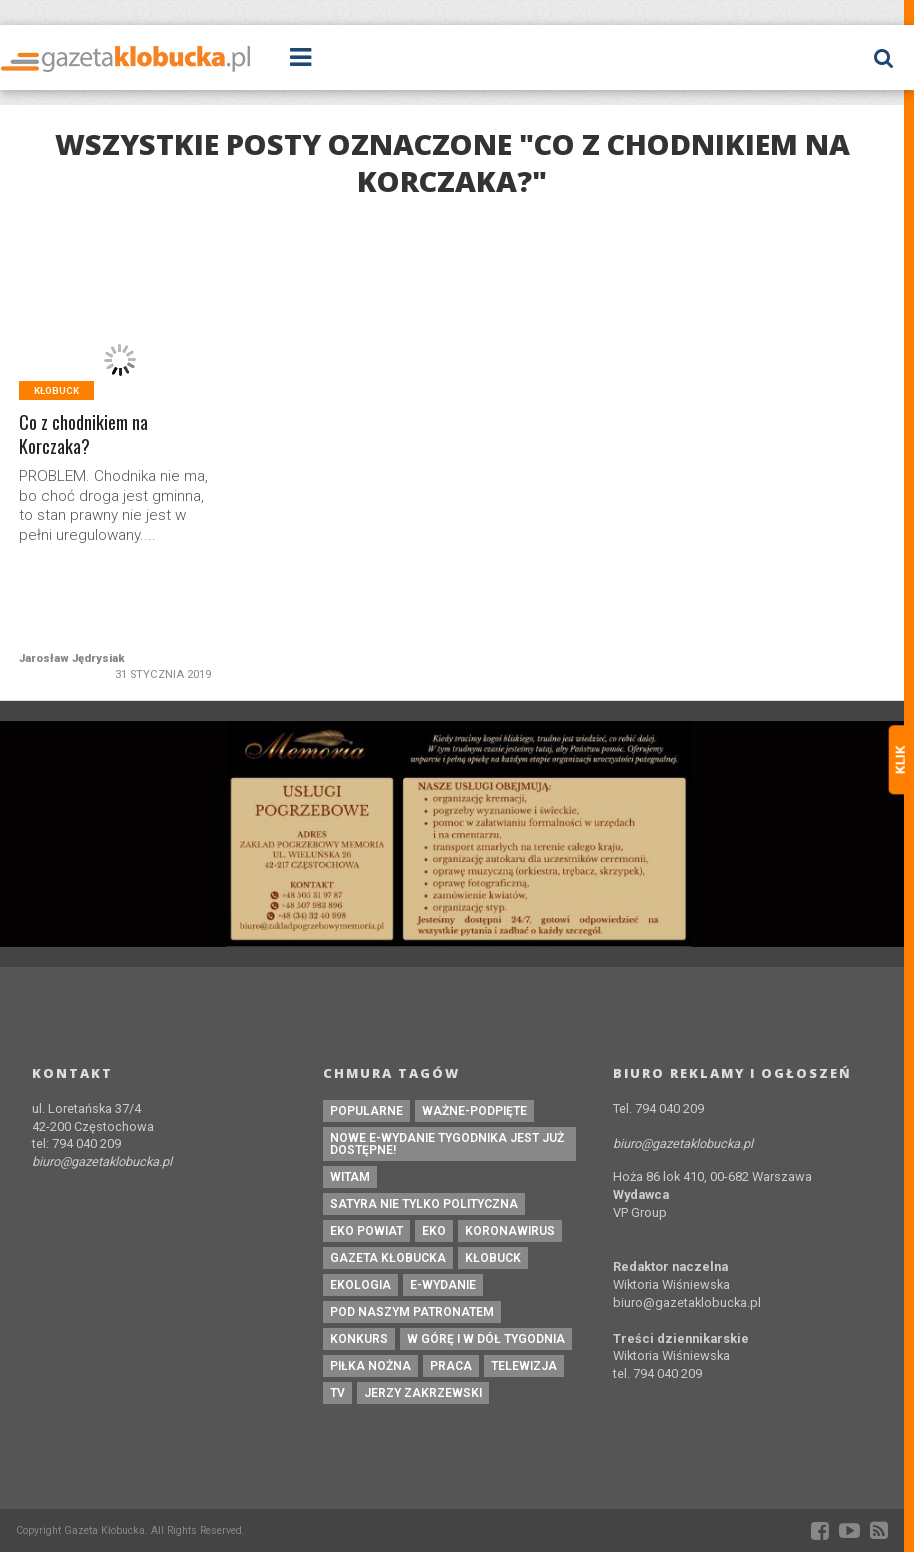 The width and height of the screenshot is (914, 1552). Describe the element at coordinates (359, 1339) in the screenshot. I see `konkurs` at that location.